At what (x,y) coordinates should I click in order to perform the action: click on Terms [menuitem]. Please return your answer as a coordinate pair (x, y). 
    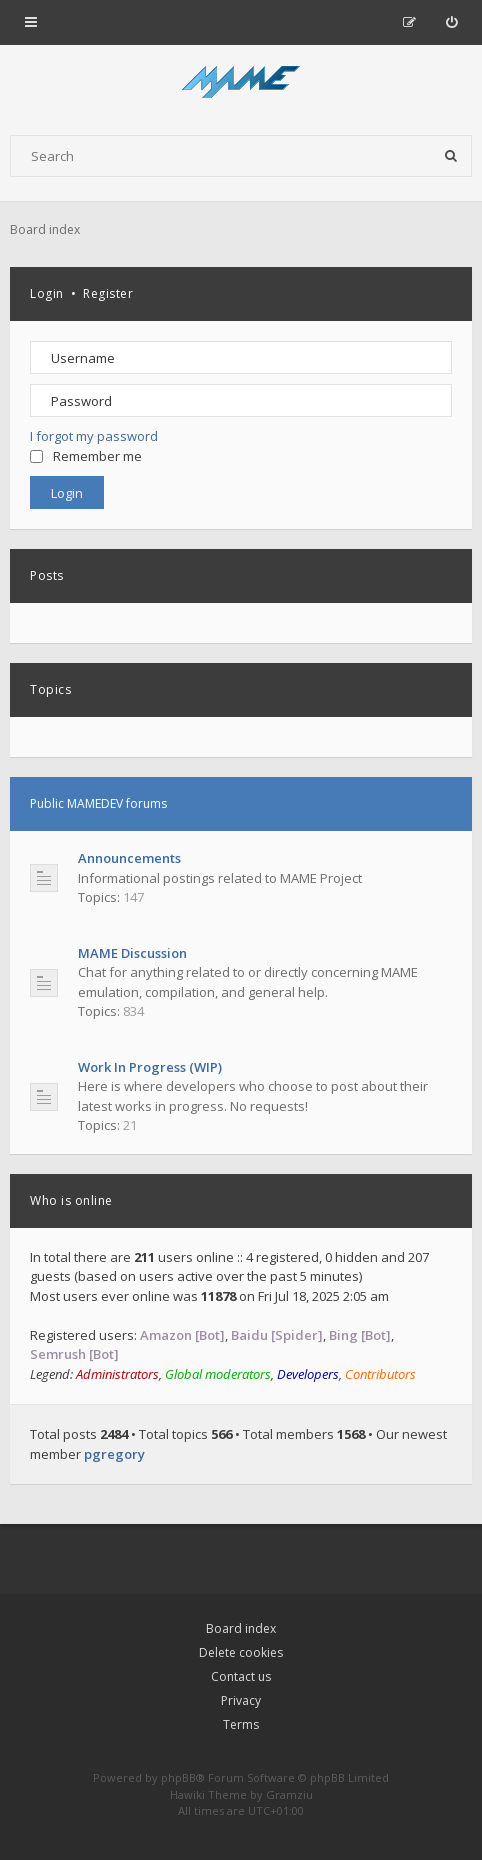
    Looking at the image, I should click on (241, 1724).